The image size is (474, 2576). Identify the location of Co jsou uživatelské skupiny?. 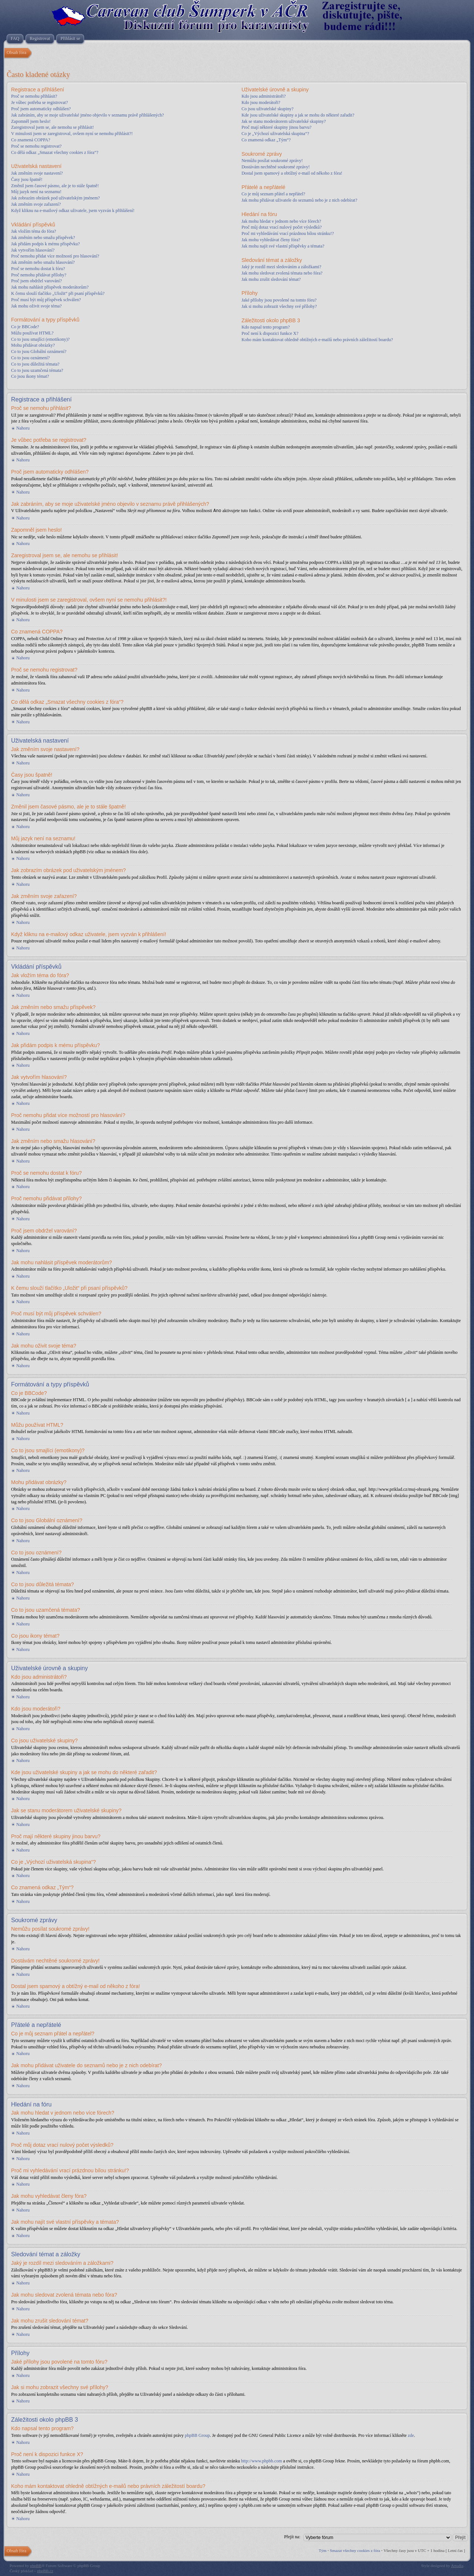
(267, 108).